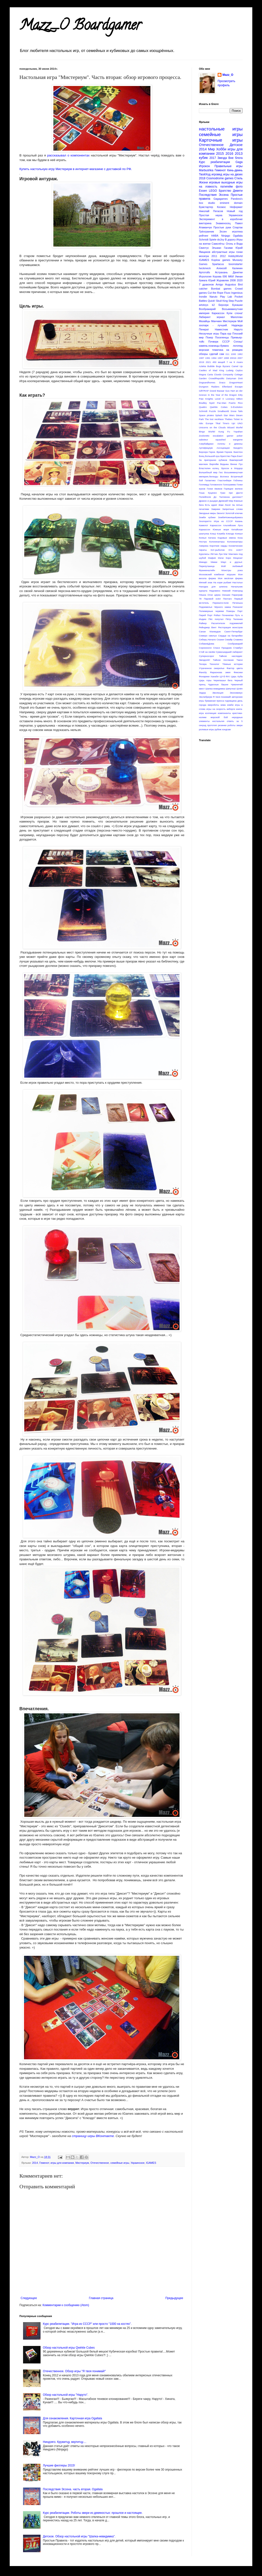 Image resolution: width=262 pixels, height=2576 pixels. Describe the element at coordinates (216, 709) in the screenshot. I see `игры на скорость` at that location.